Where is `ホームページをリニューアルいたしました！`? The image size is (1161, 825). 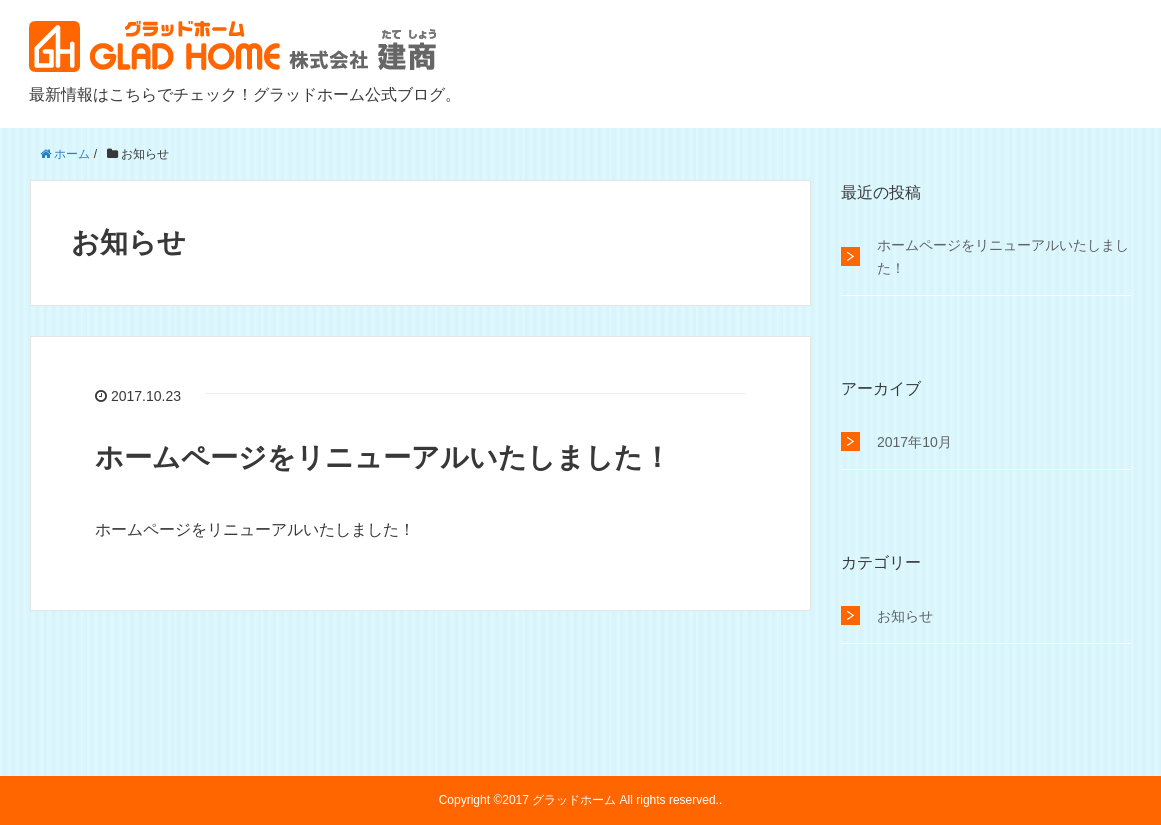 ホームページをリニューアルいたしました！ is located at coordinates (383, 457).